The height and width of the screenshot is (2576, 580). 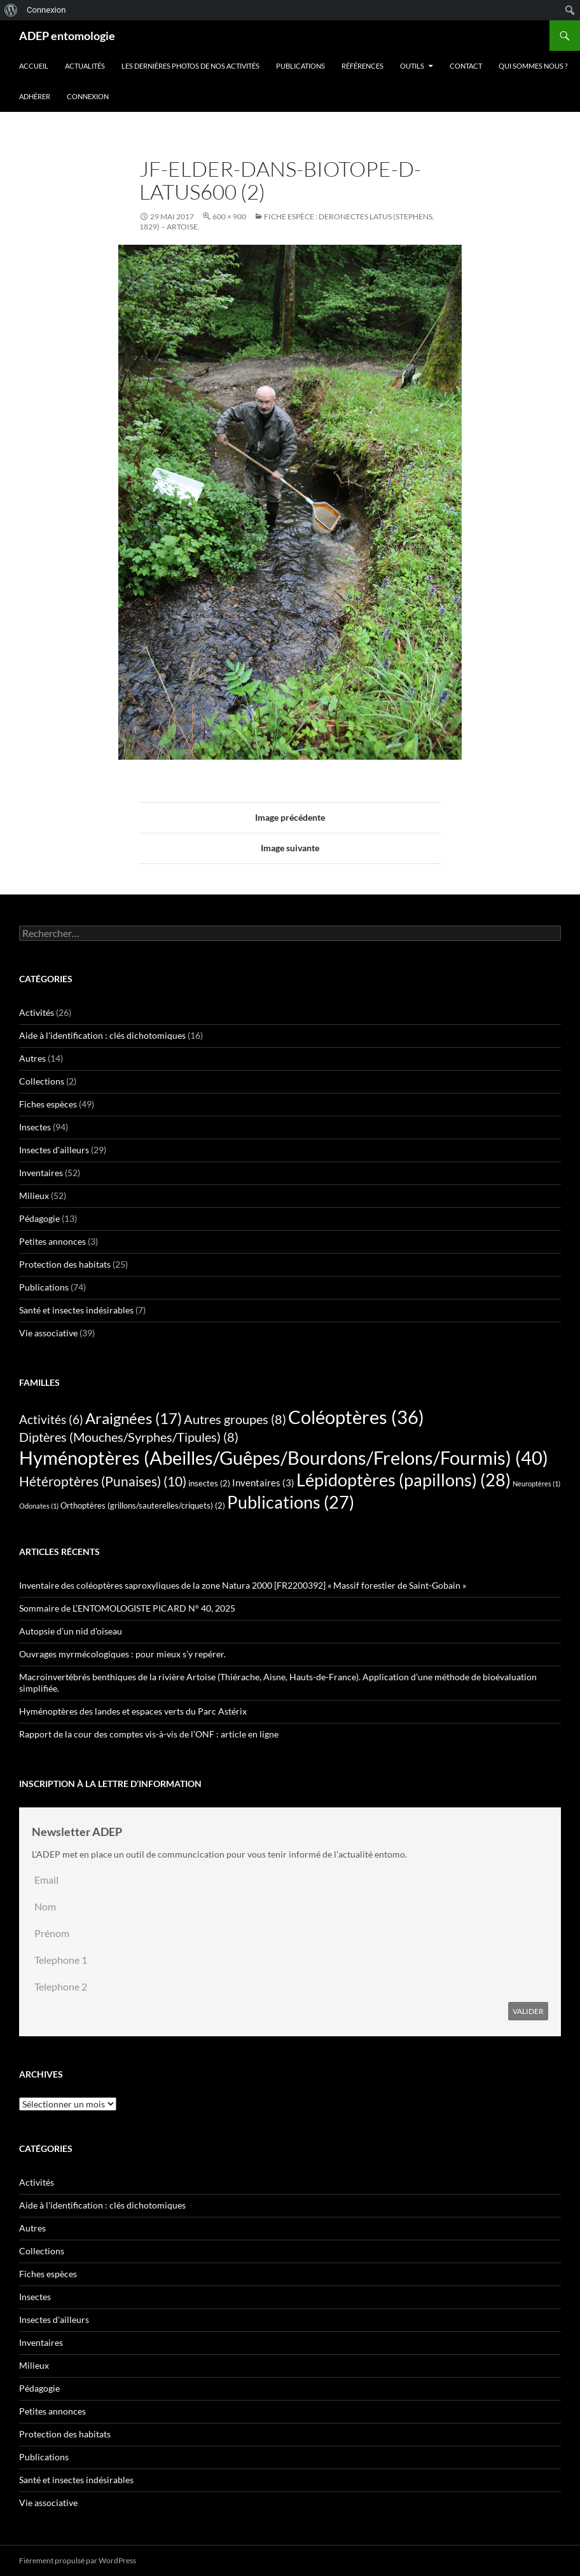 What do you see at coordinates (133, 1711) in the screenshot?
I see `Hyménoptères des landes et espaces verts du Parc Astérix` at bounding box center [133, 1711].